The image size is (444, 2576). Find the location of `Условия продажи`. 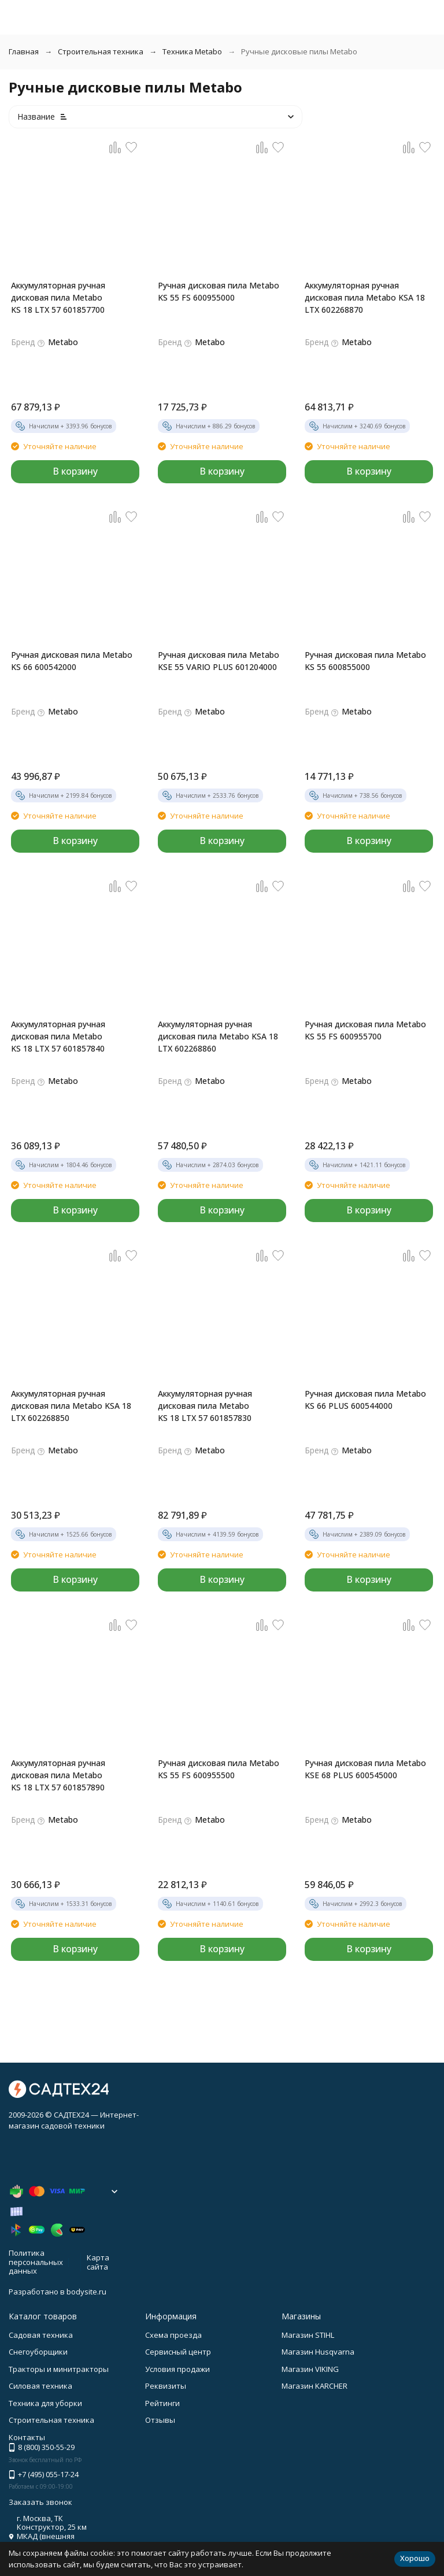

Условия продажи is located at coordinates (177, 2369).